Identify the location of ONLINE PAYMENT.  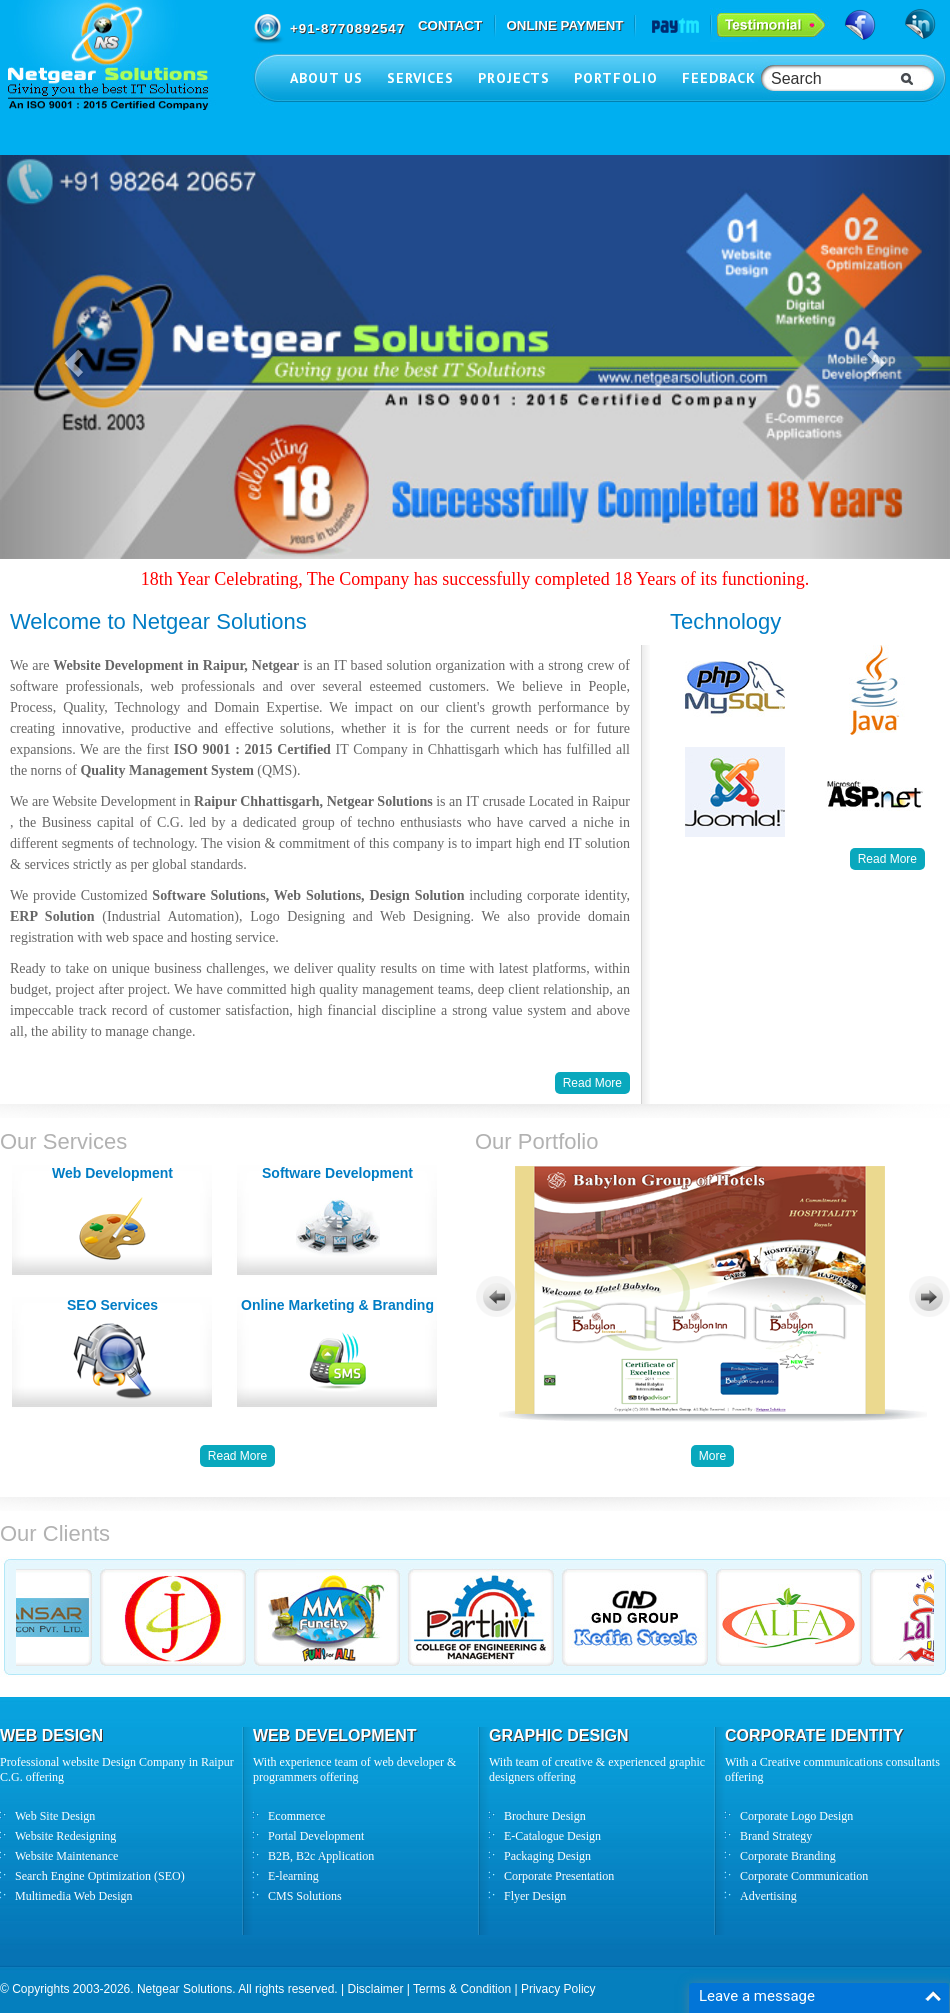
(564, 25).